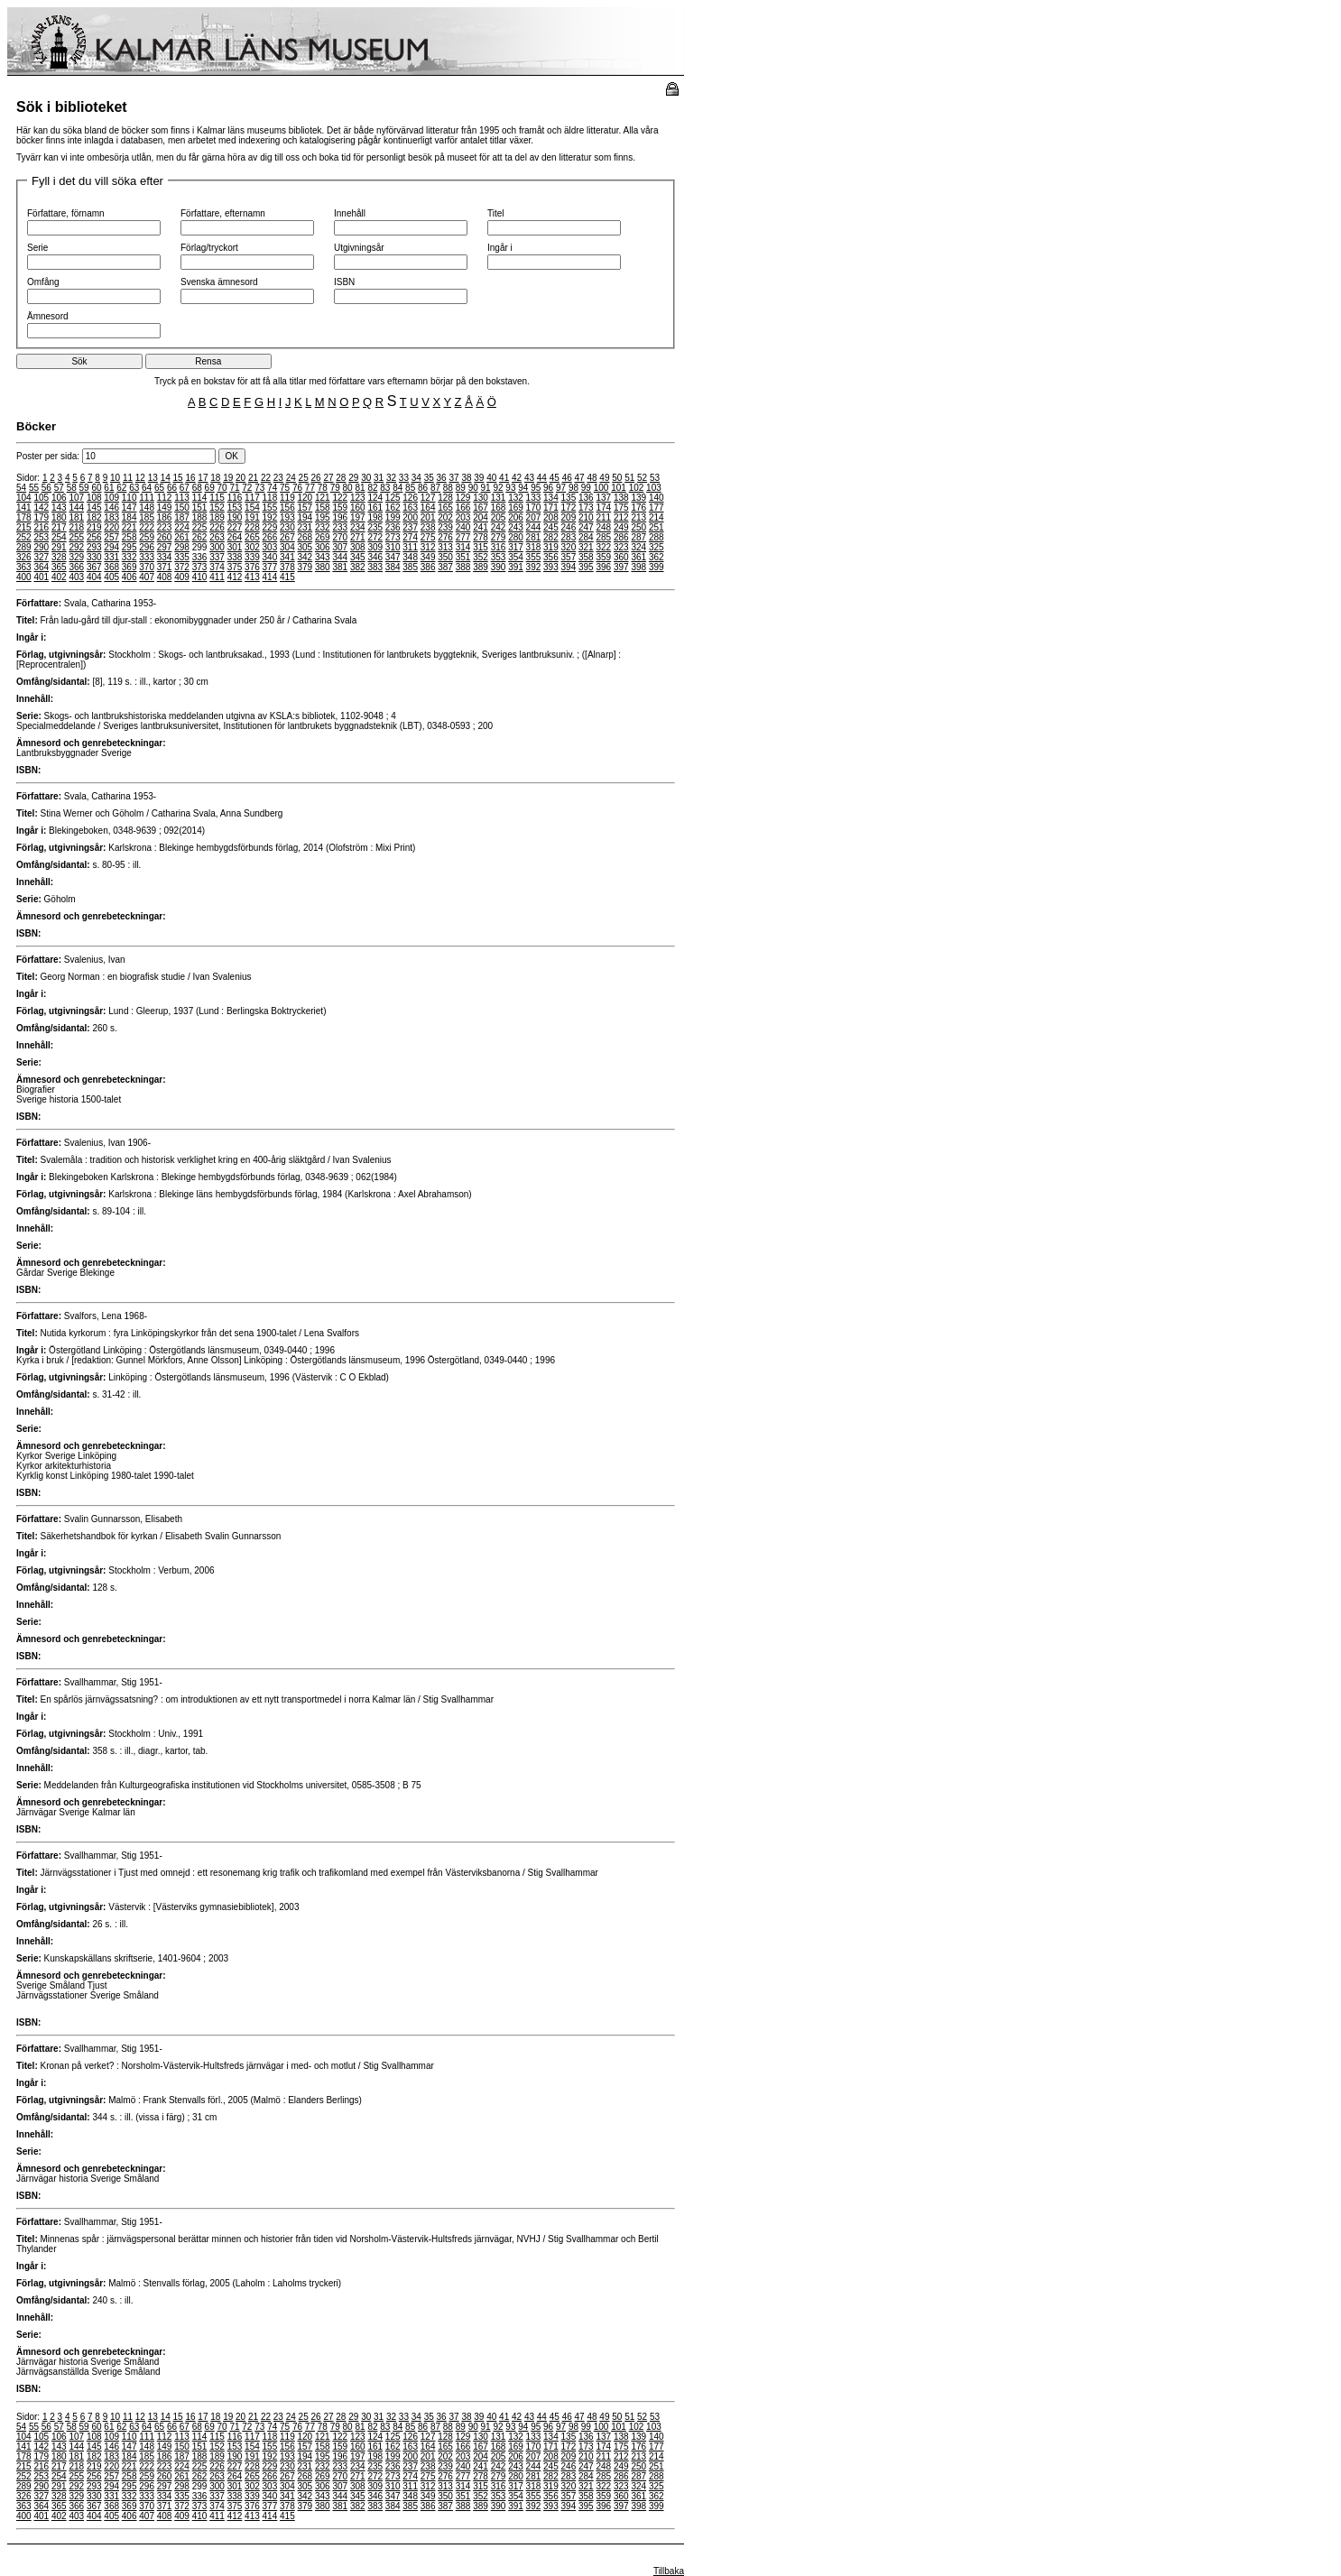 The height and width of the screenshot is (2576, 1341). What do you see at coordinates (410, 537) in the screenshot?
I see `274` at bounding box center [410, 537].